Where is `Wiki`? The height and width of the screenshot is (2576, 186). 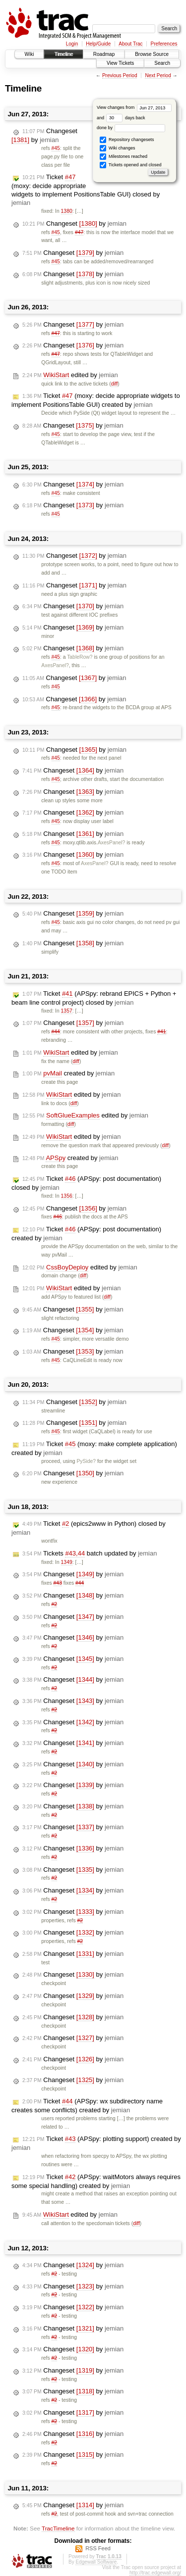 Wiki is located at coordinates (29, 54).